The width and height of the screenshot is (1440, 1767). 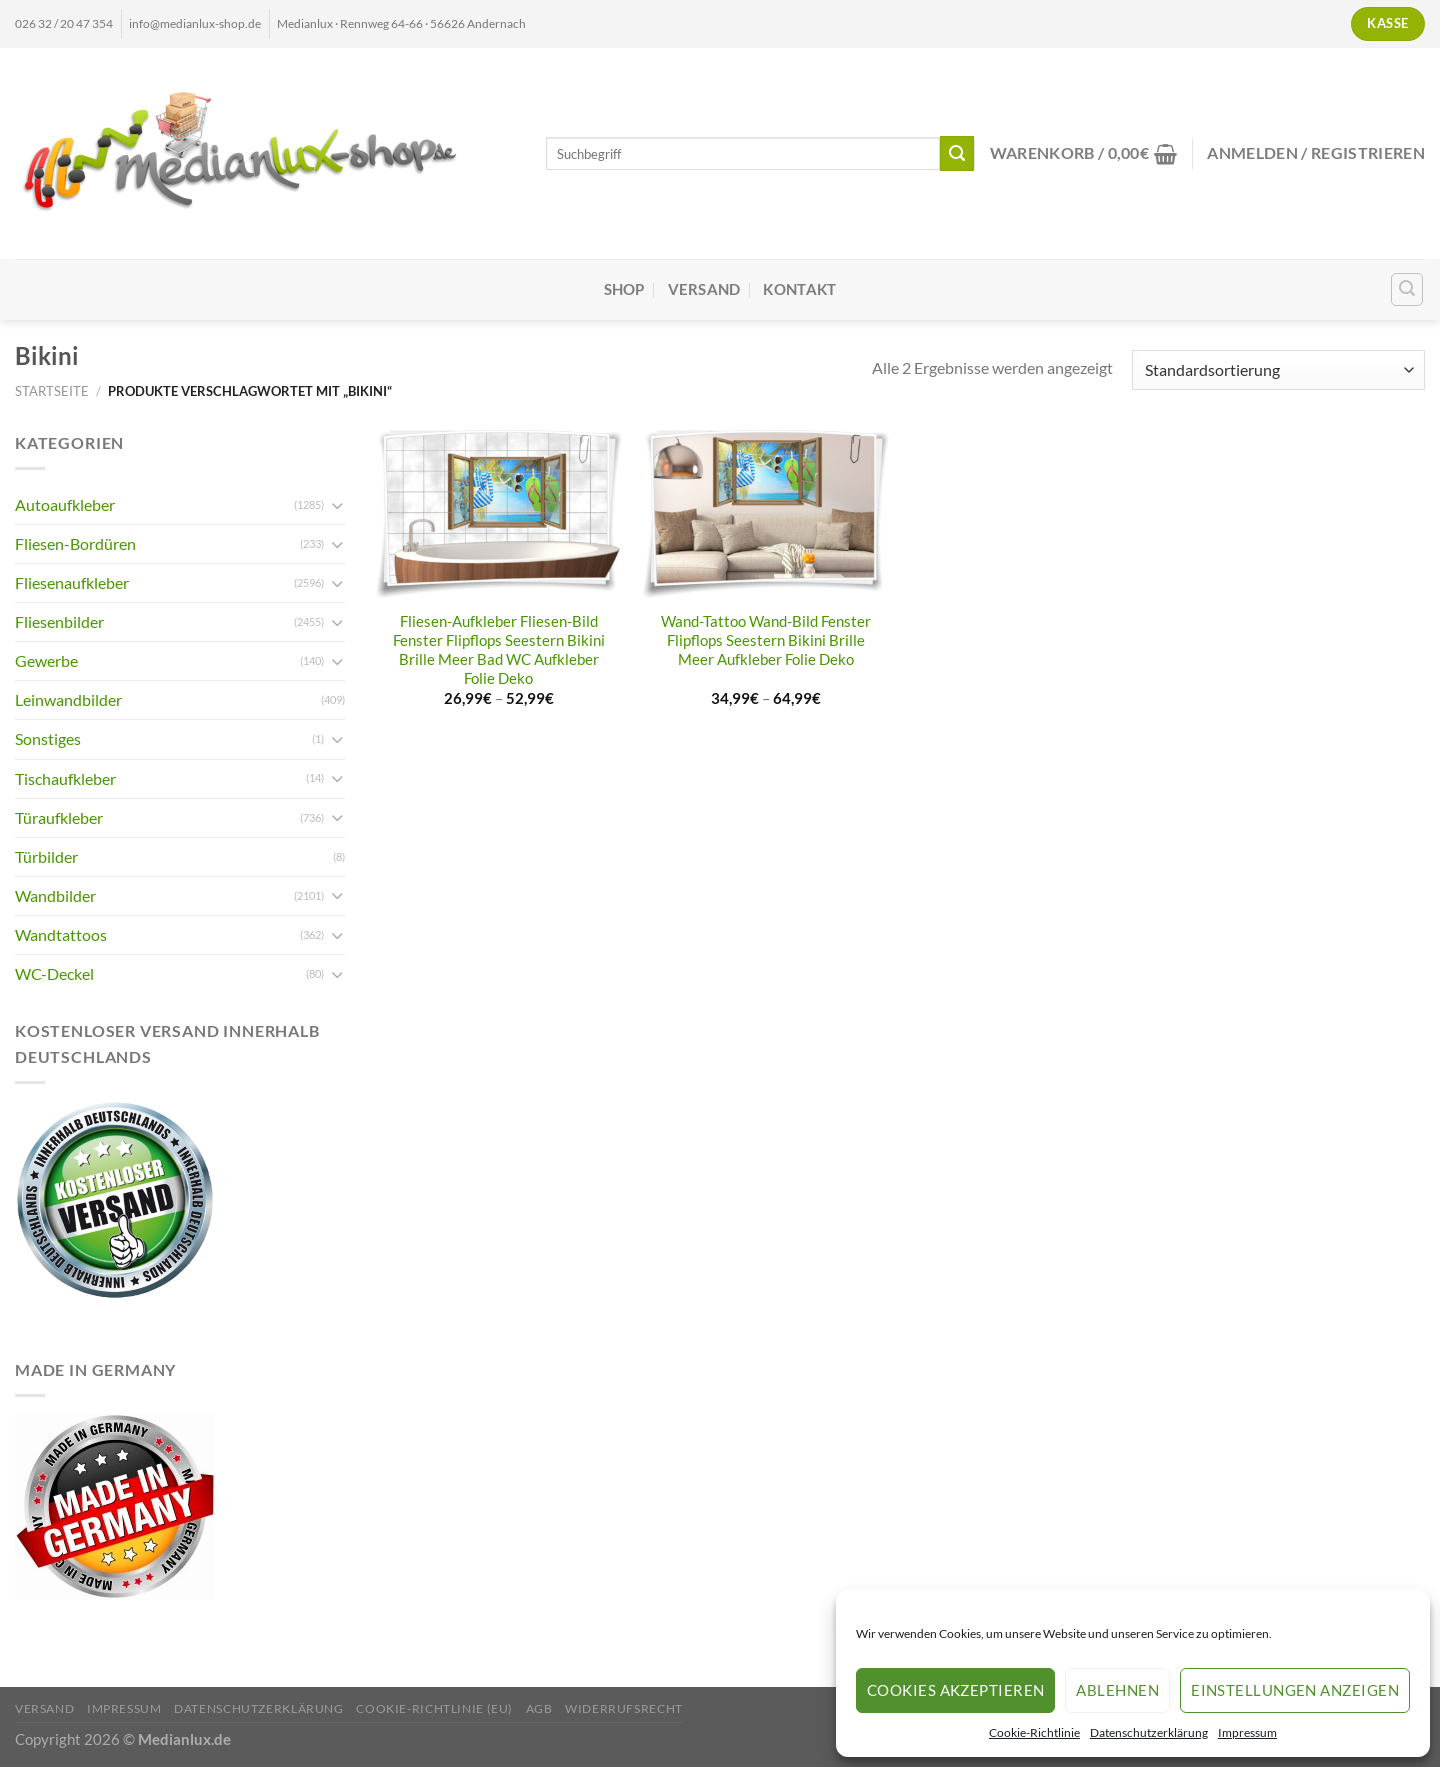 I want to click on Fliesenbilder, so click(x=59, y=621).